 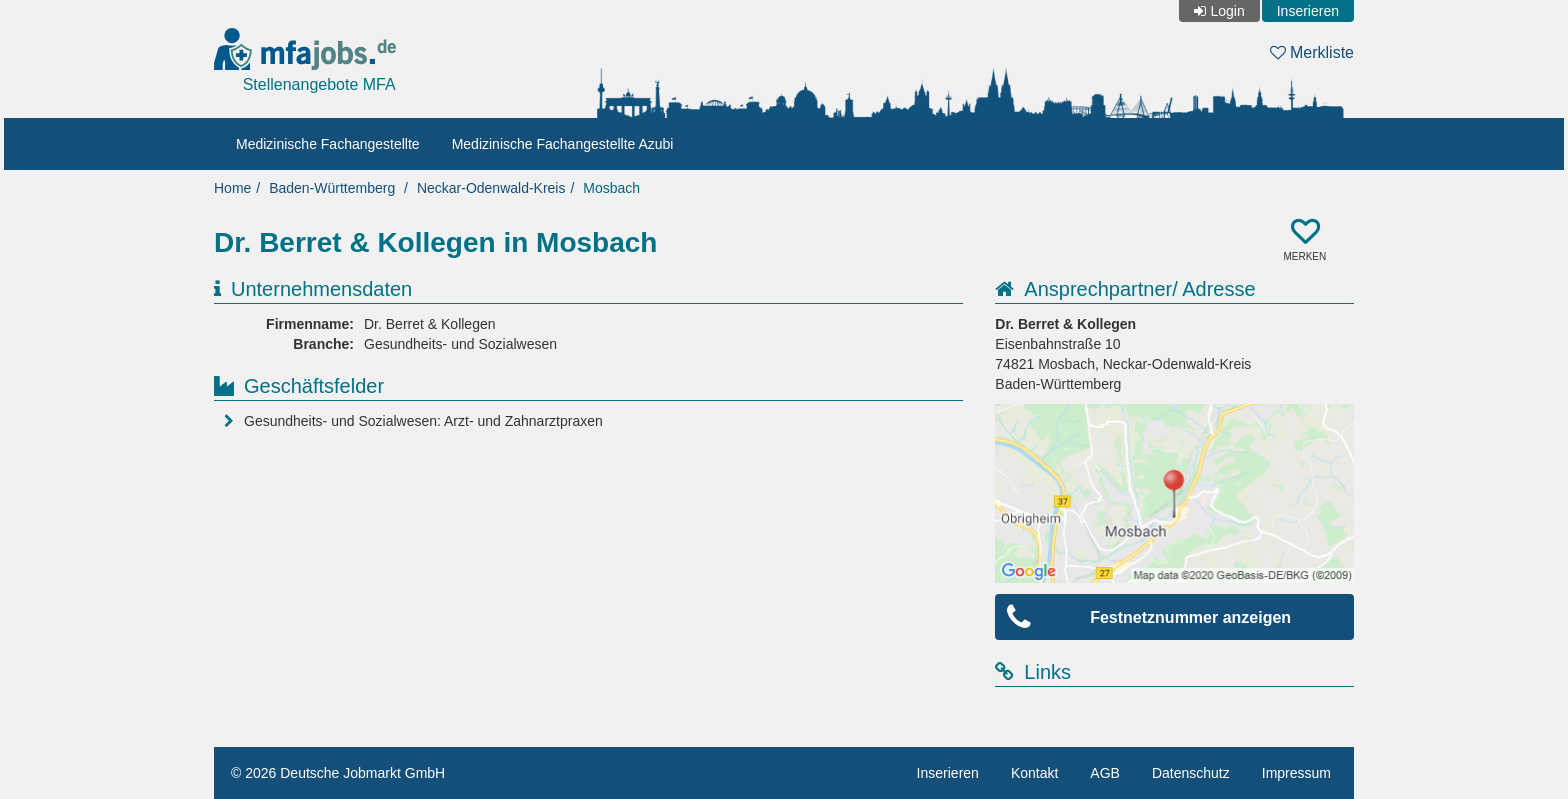 I want to click on Merkliste, so click(x=1312, y=52).